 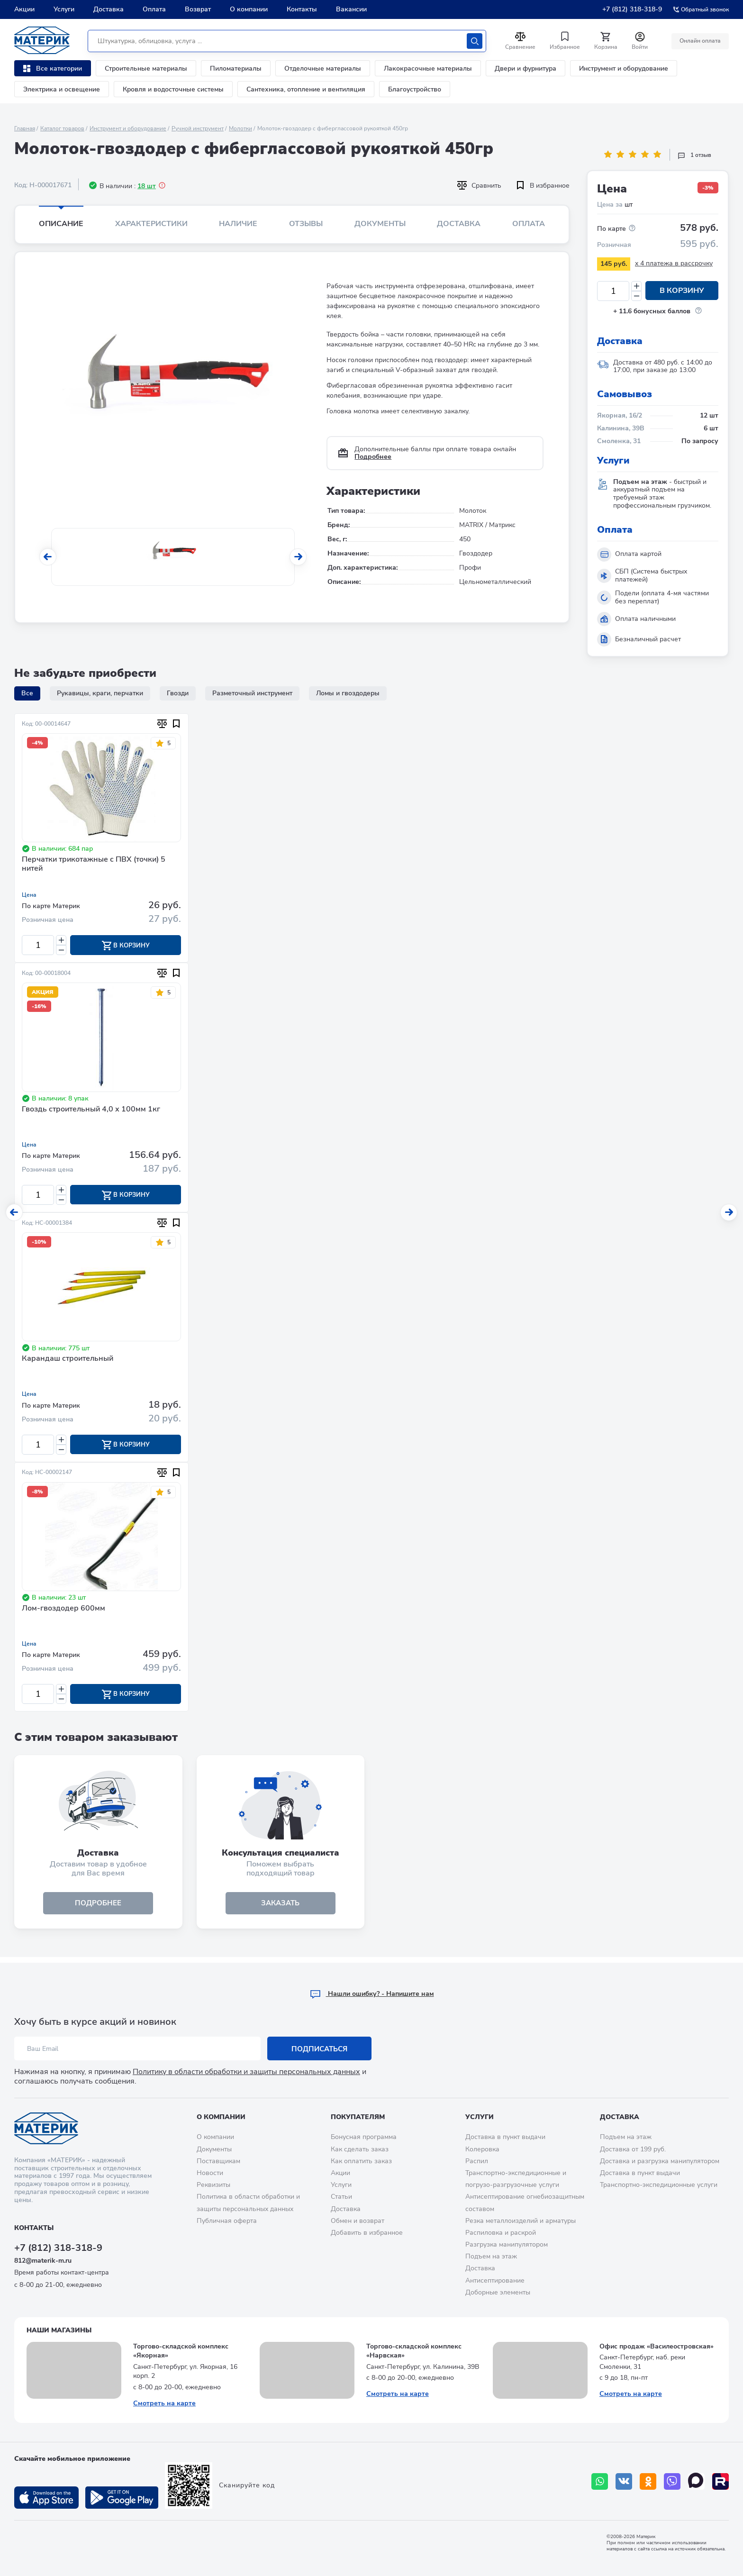 What do you see at coordinates (210, 2172) in the screenshot?
I see `Новости` at bounding box center [210, 2172].